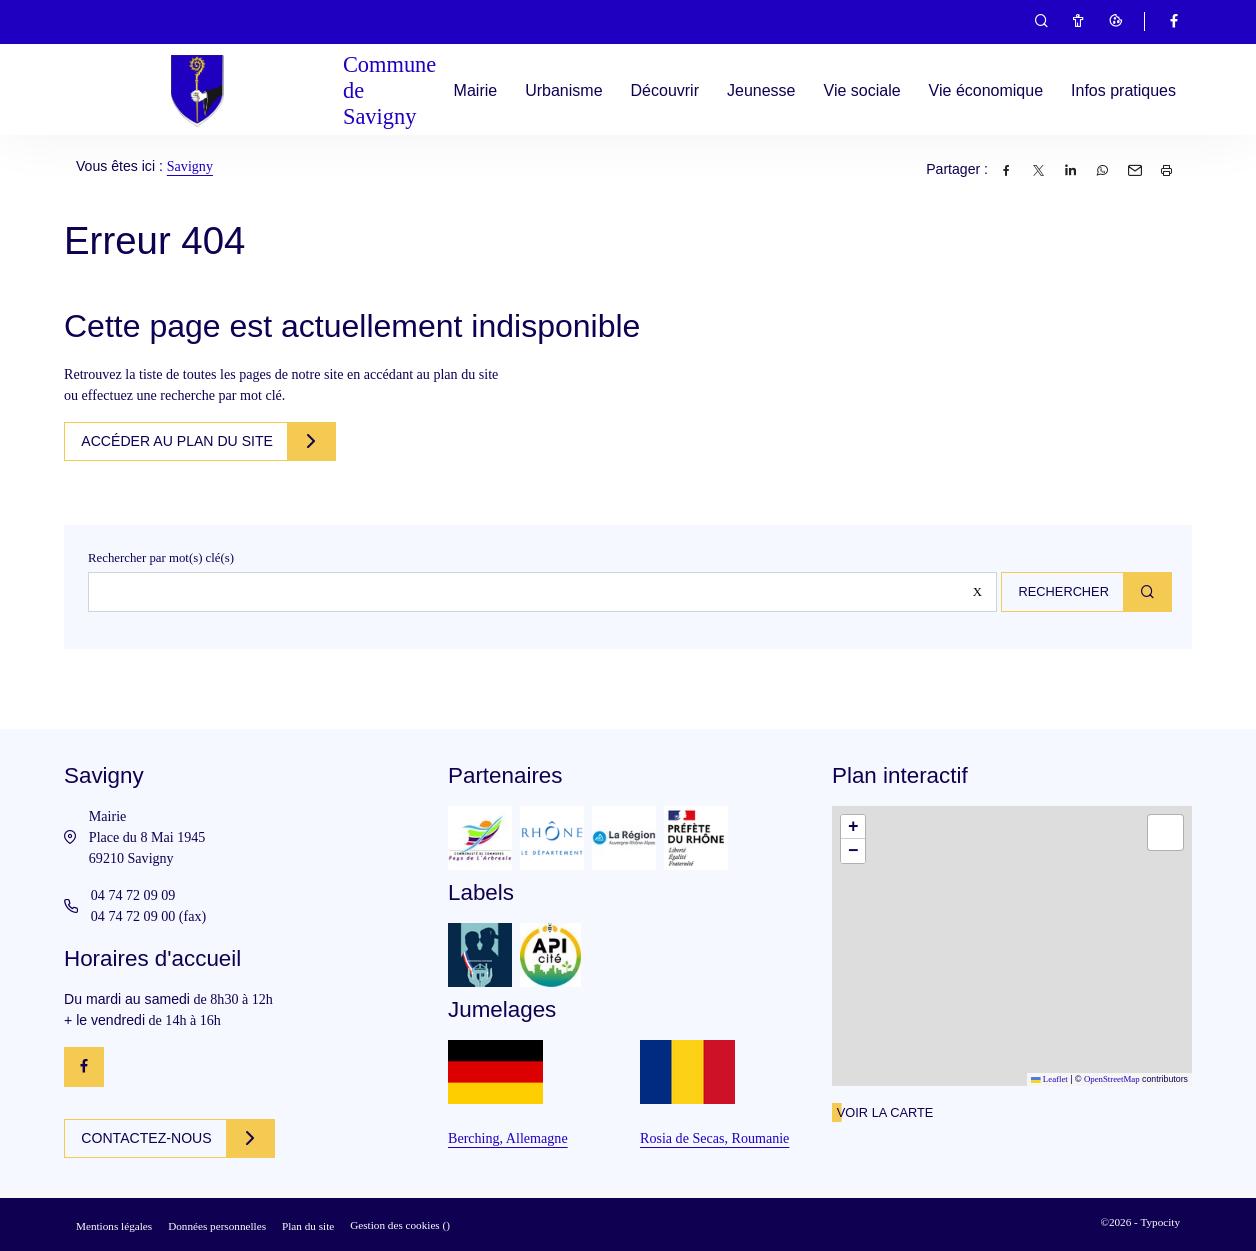  What do you see at coordinates (563, 90) in the screenshot?
I see `Urbanisme` at bounding box center [563, 90].